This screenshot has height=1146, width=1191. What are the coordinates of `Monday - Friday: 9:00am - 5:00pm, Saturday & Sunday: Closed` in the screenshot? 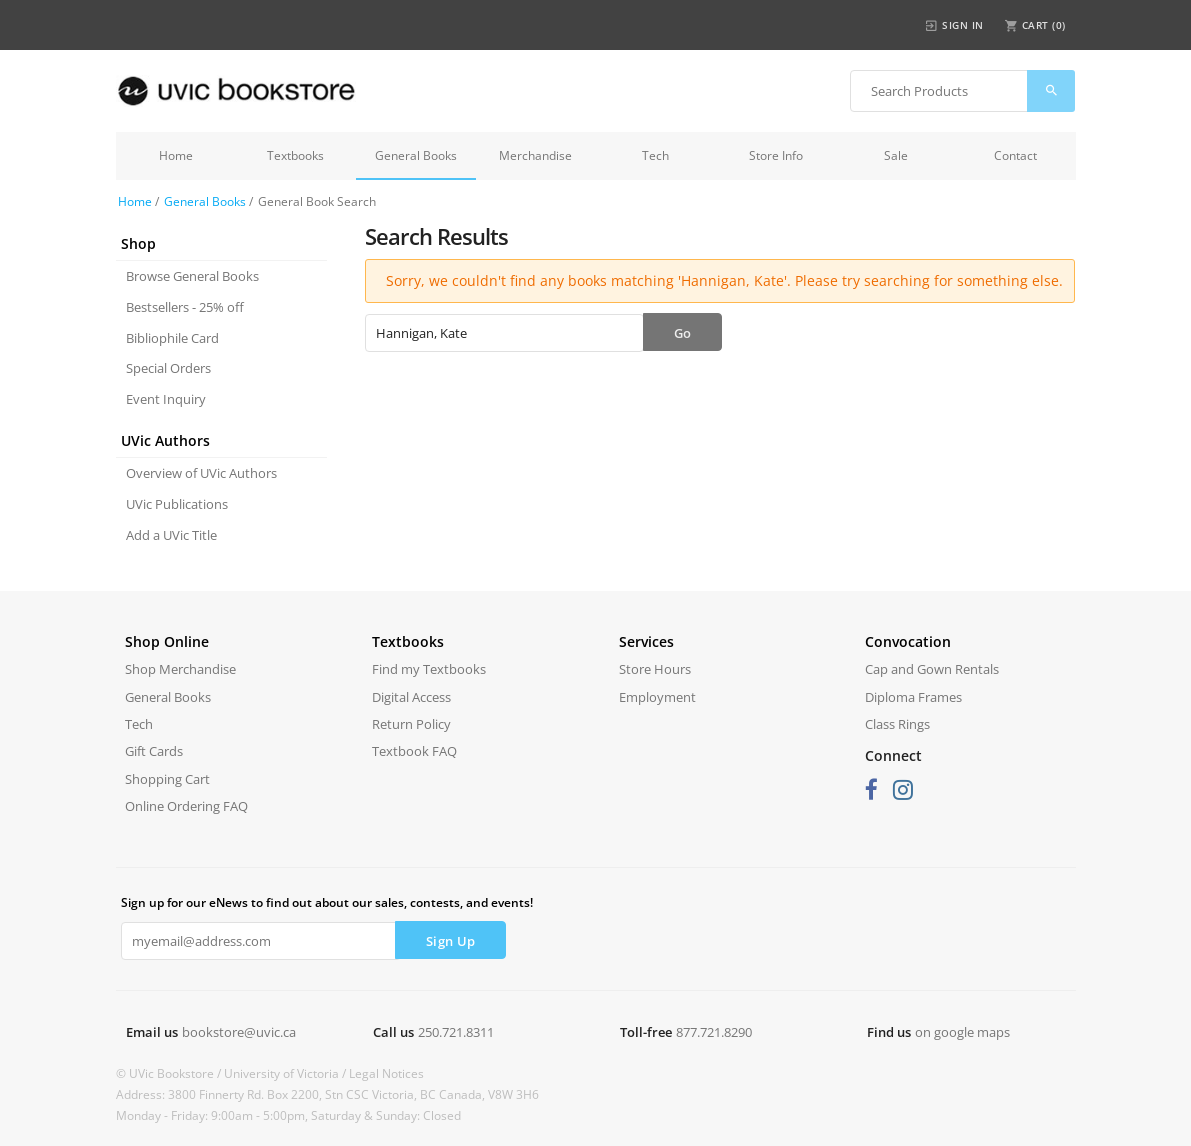 It's located at (288, 1115).